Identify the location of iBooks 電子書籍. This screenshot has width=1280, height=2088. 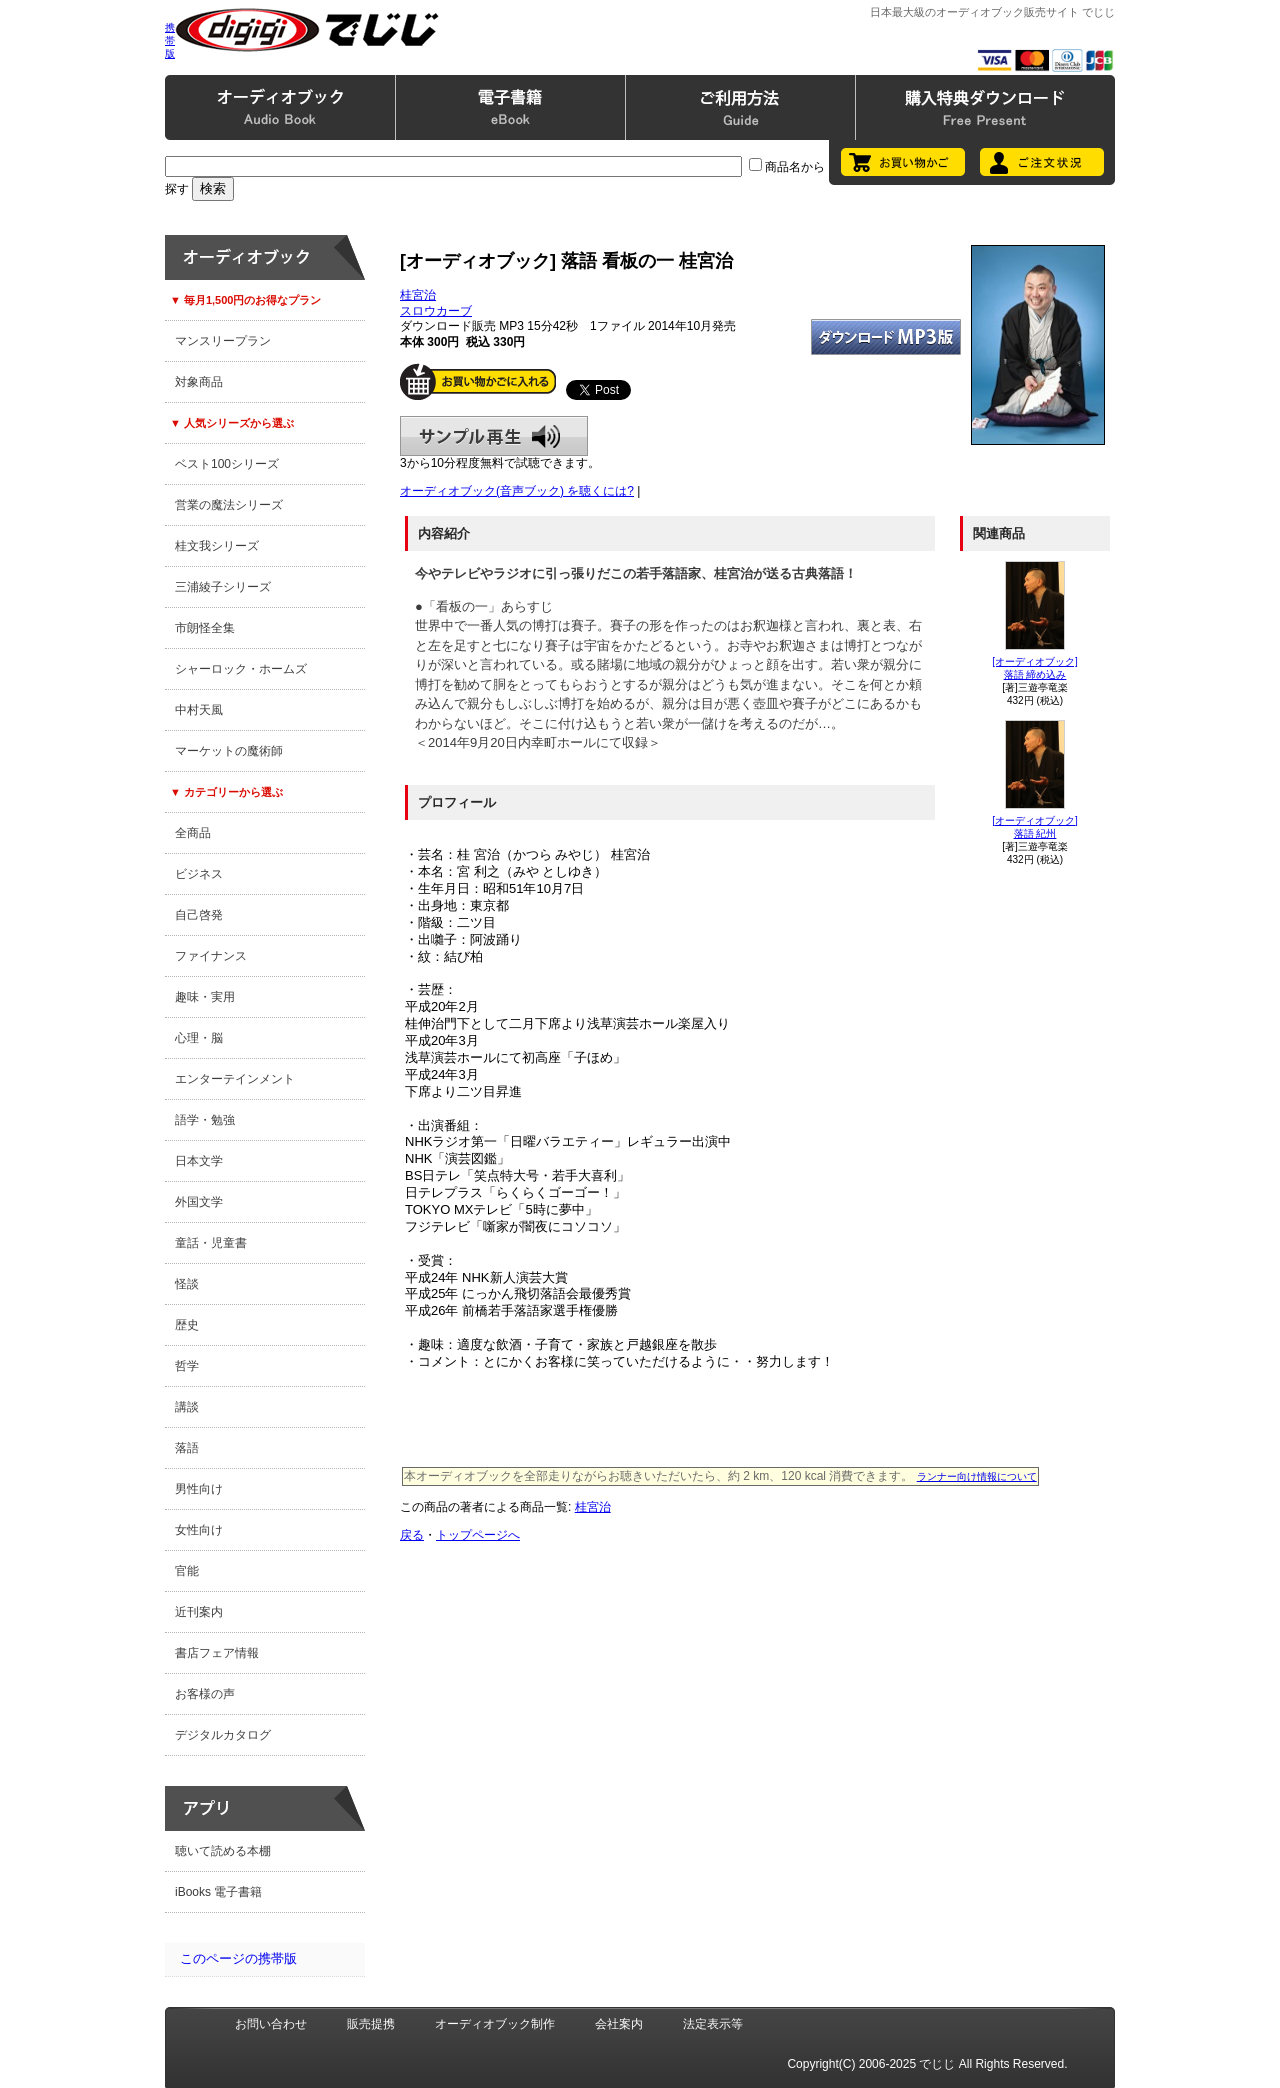
(218, 1892).